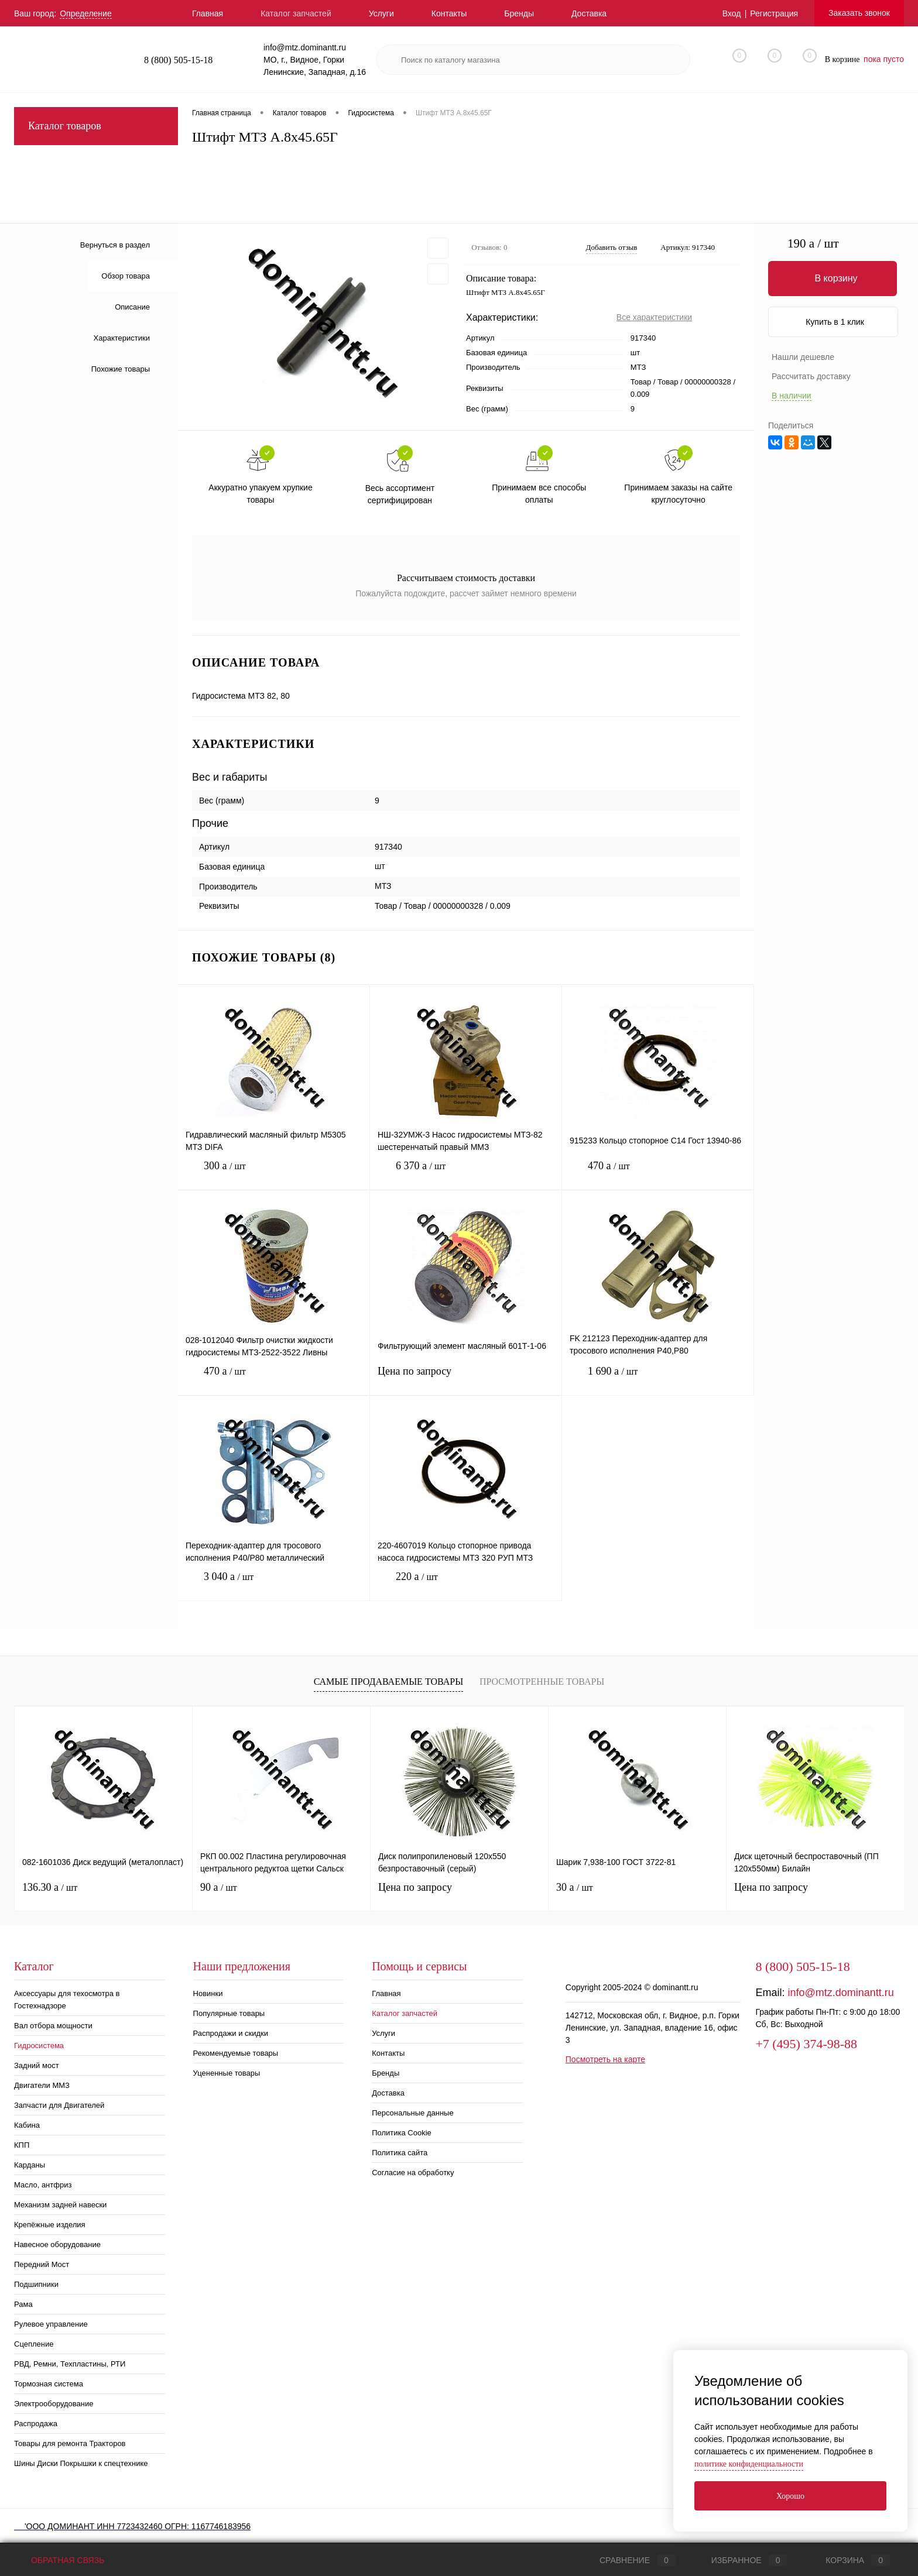 The image size is (918, 2576). I want to click on 1 690, so click(658, 1380).